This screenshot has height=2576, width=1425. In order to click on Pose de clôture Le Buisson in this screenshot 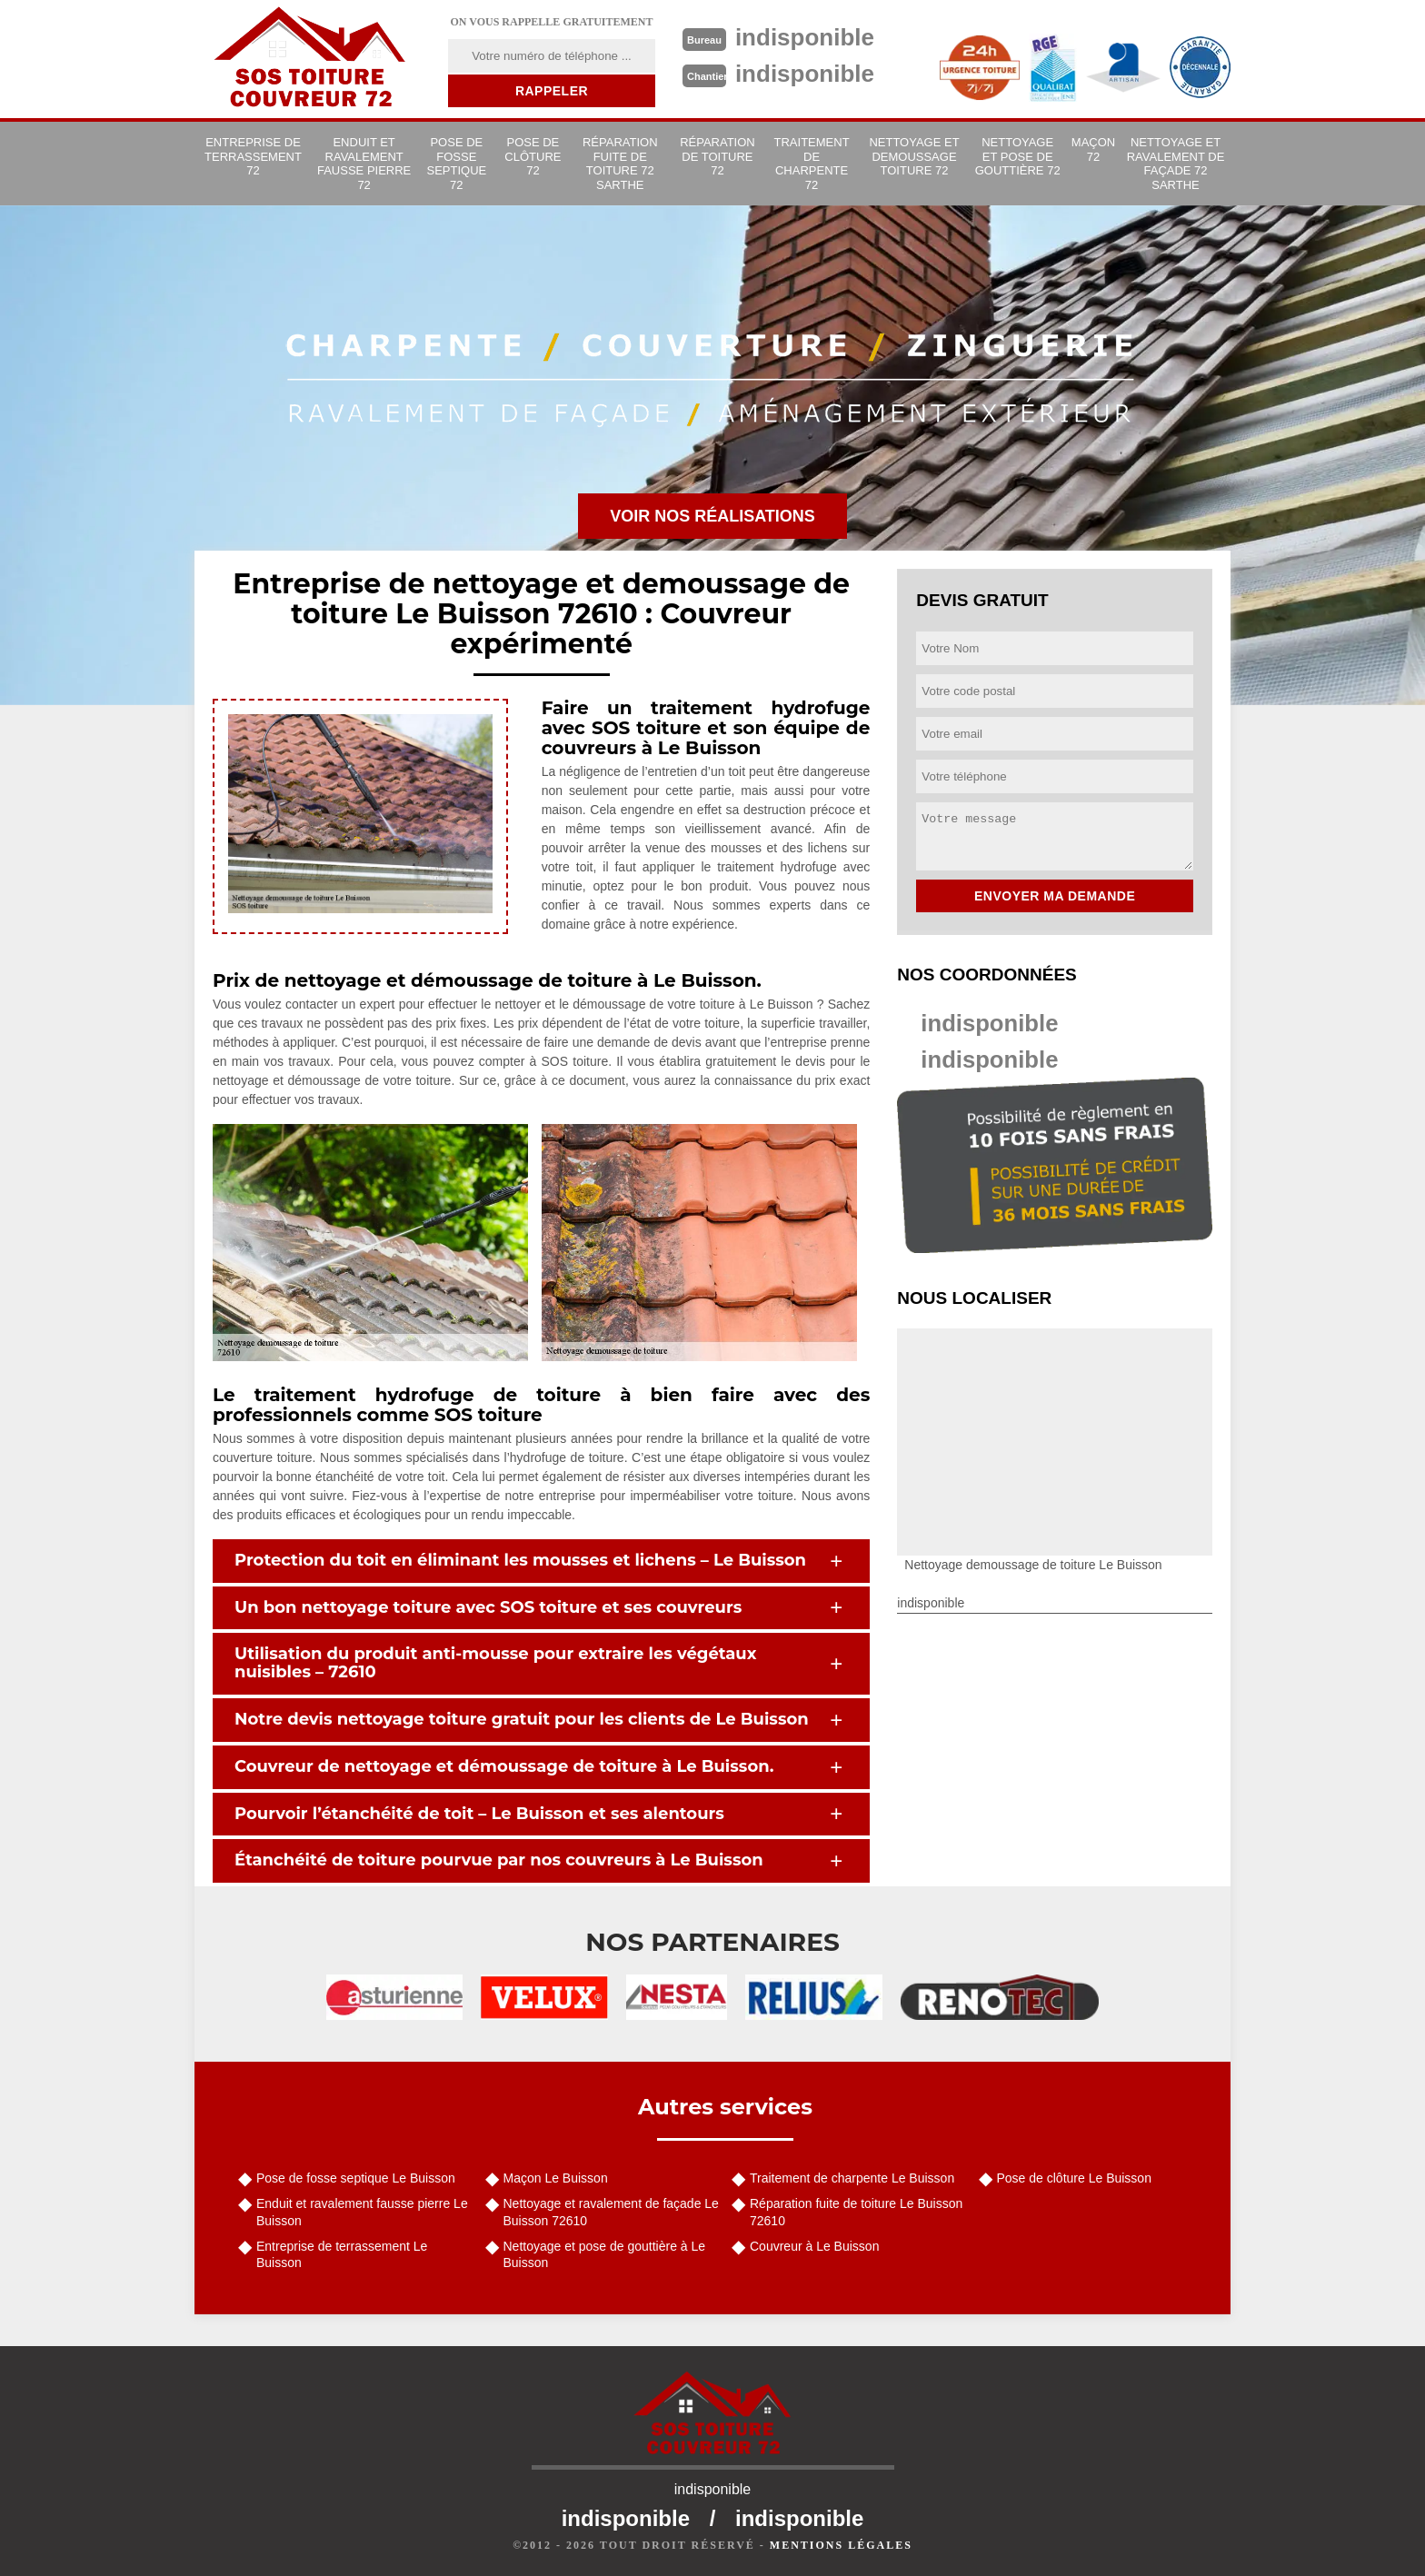, I will do `click(1074, 2178)`.